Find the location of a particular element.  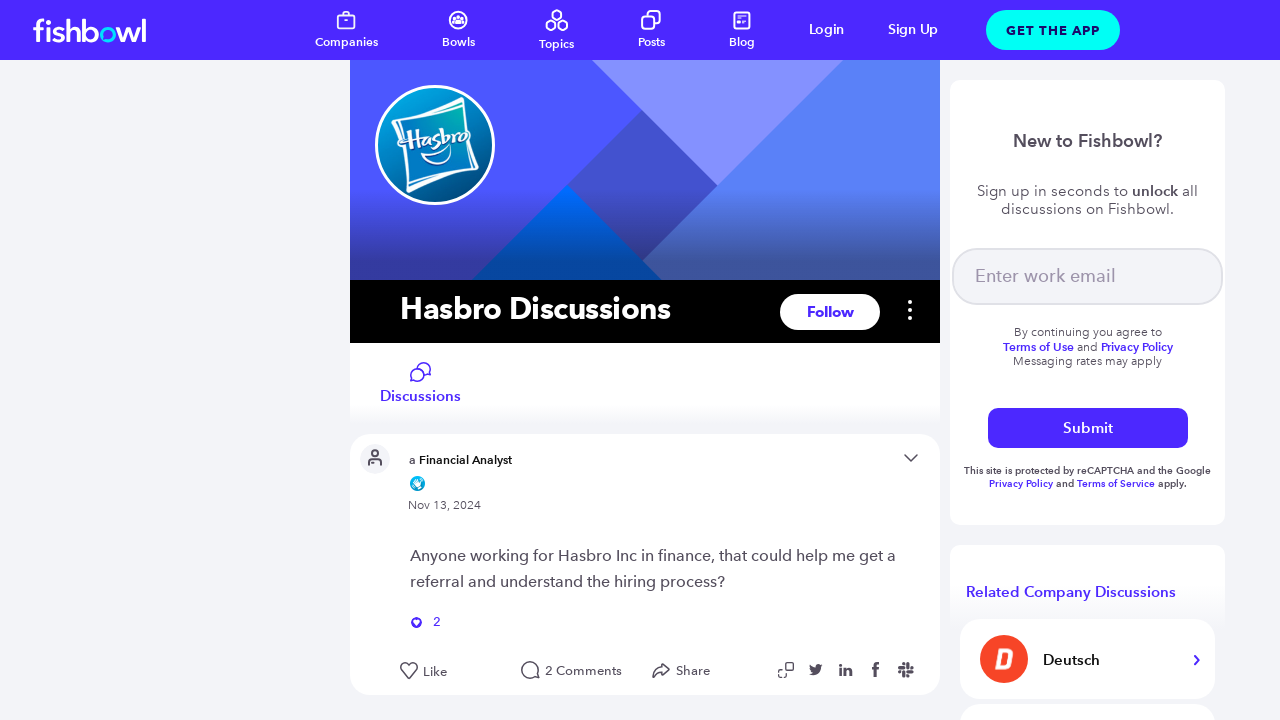

Follow is located at coordinates (830, 312).